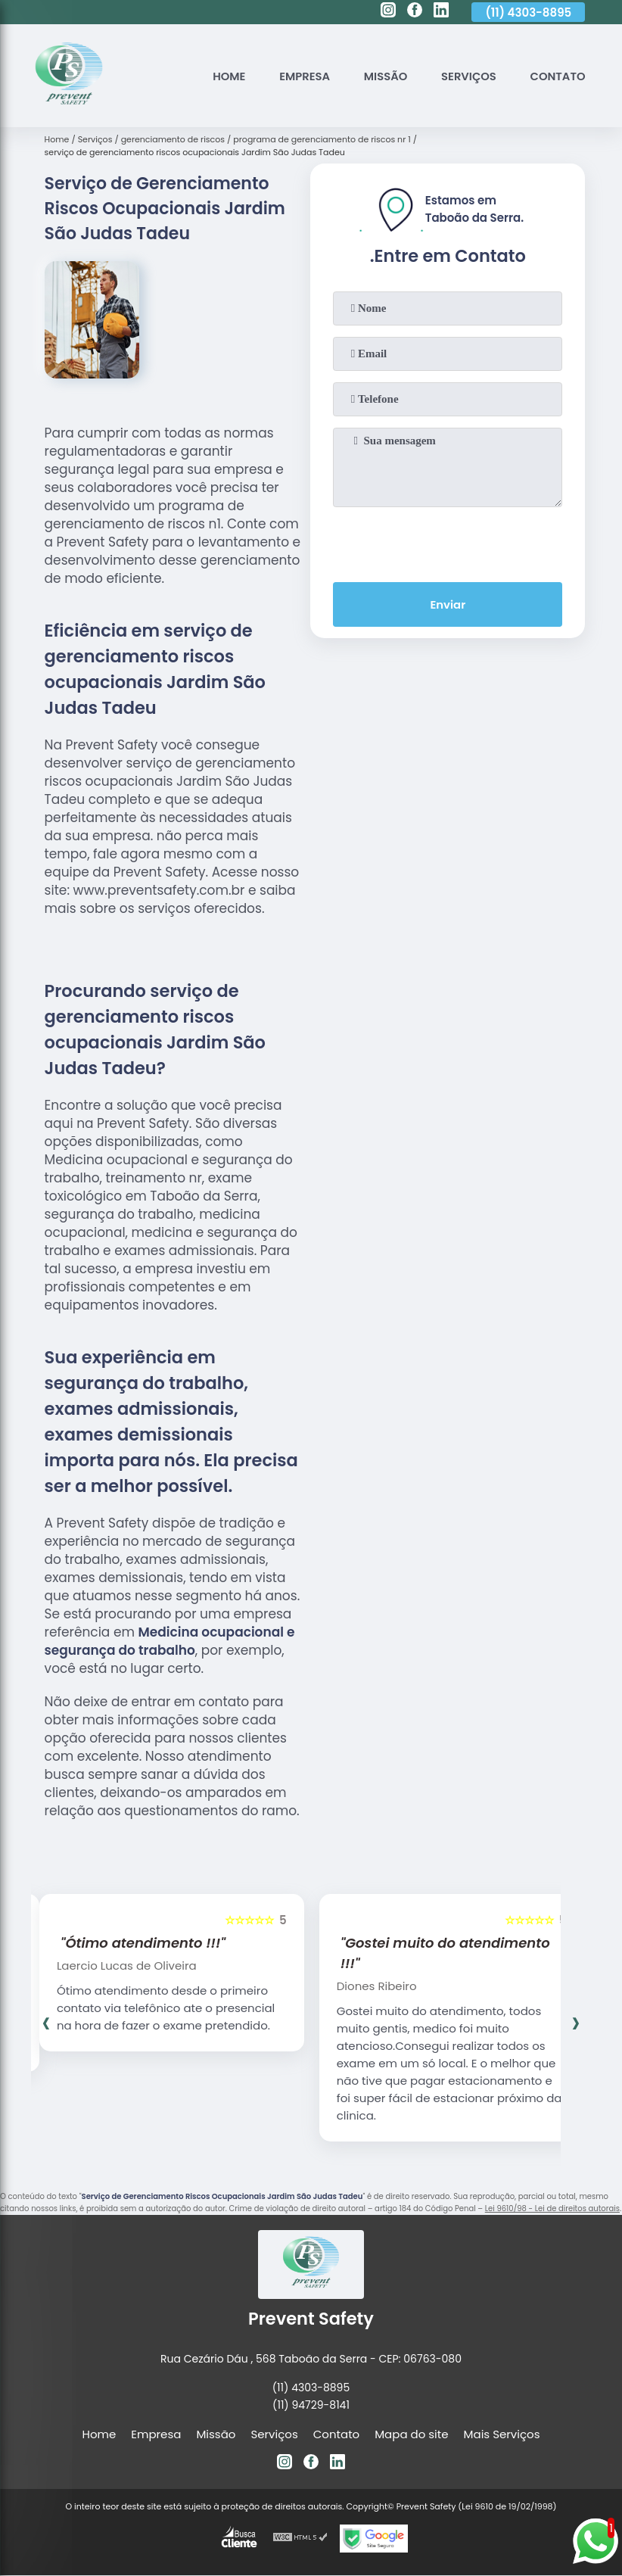 This screenshot has width=622, height=2576. Describe the element at coordinates (441, 12) in the screenshot. I see `[linkedin]` at that location.